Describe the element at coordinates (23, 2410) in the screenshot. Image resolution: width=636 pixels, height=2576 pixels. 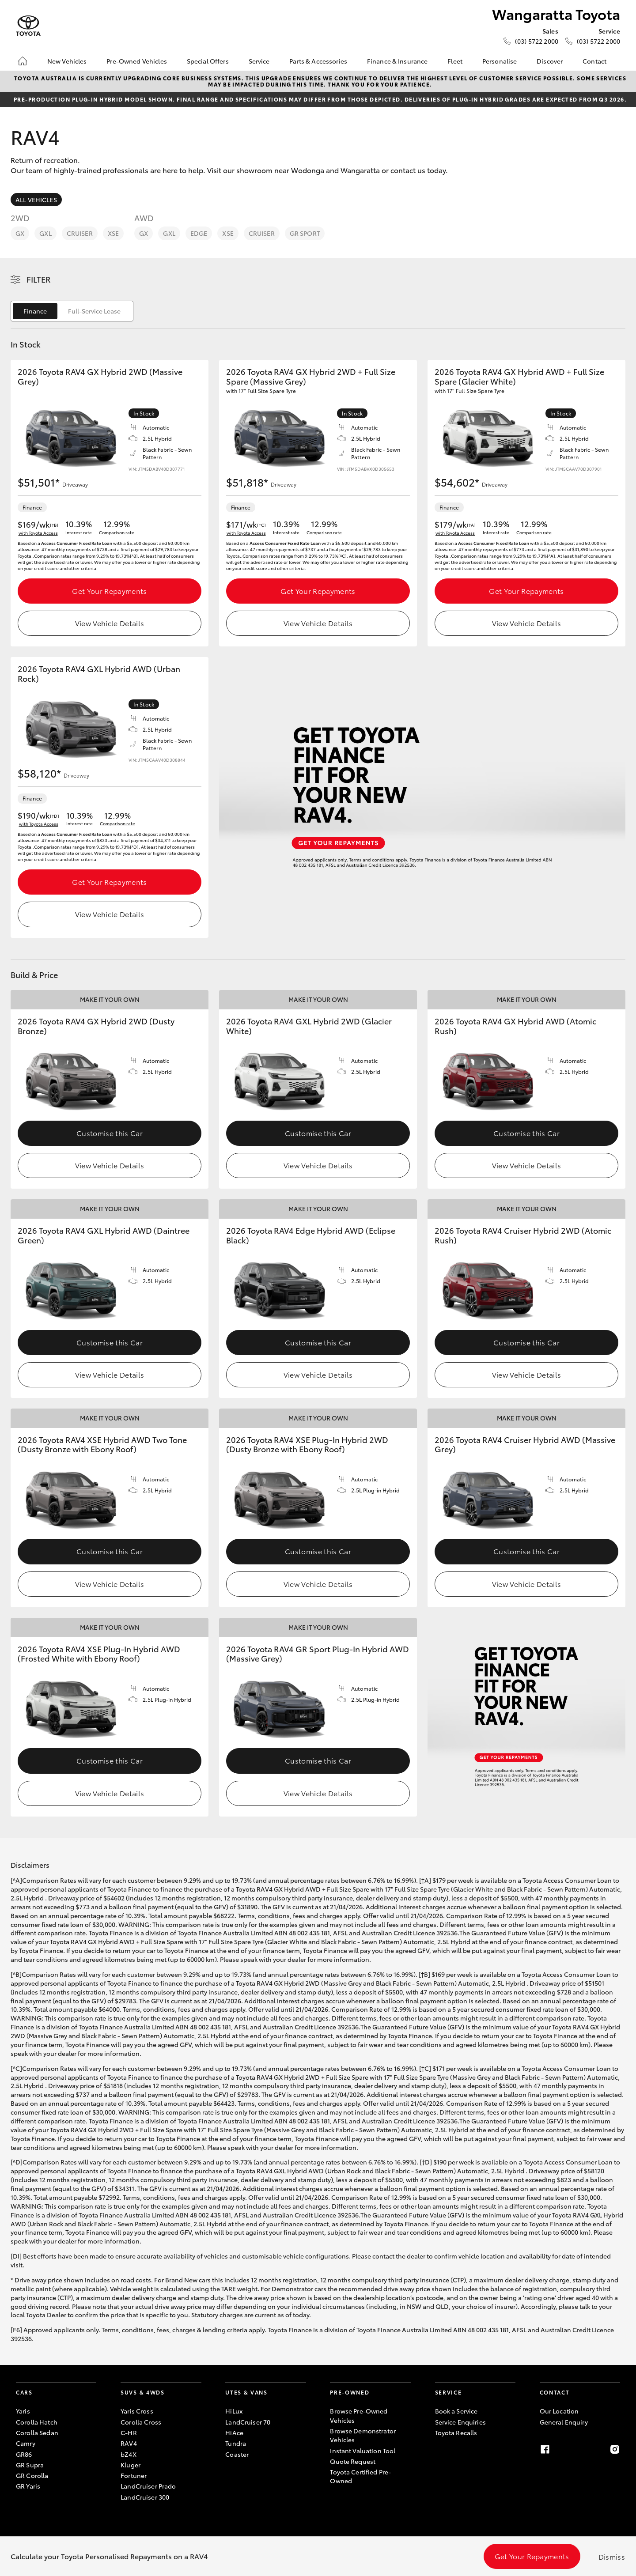
I see `Yaris` at that location.